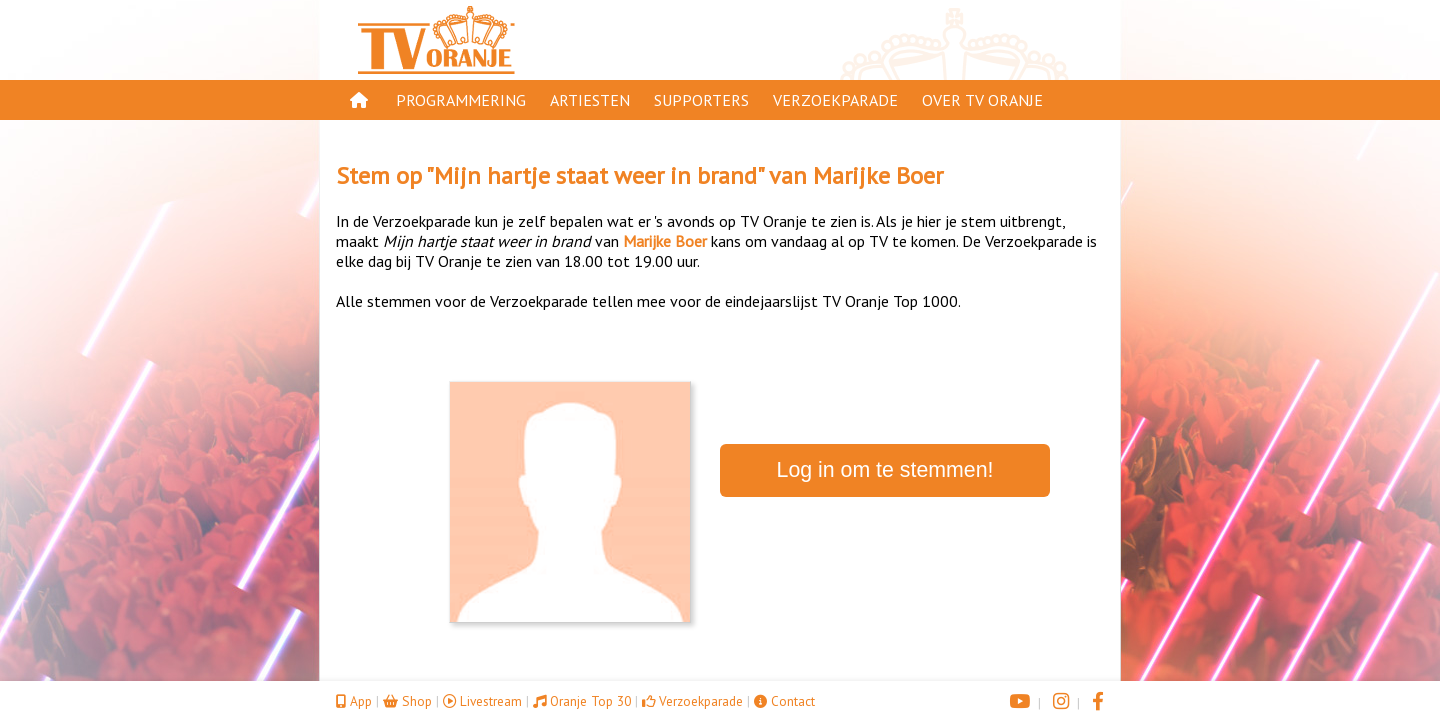 The width and height of the screenshot is (1440, 721). I want to click on Over TV Oranje, so click(982, 100).